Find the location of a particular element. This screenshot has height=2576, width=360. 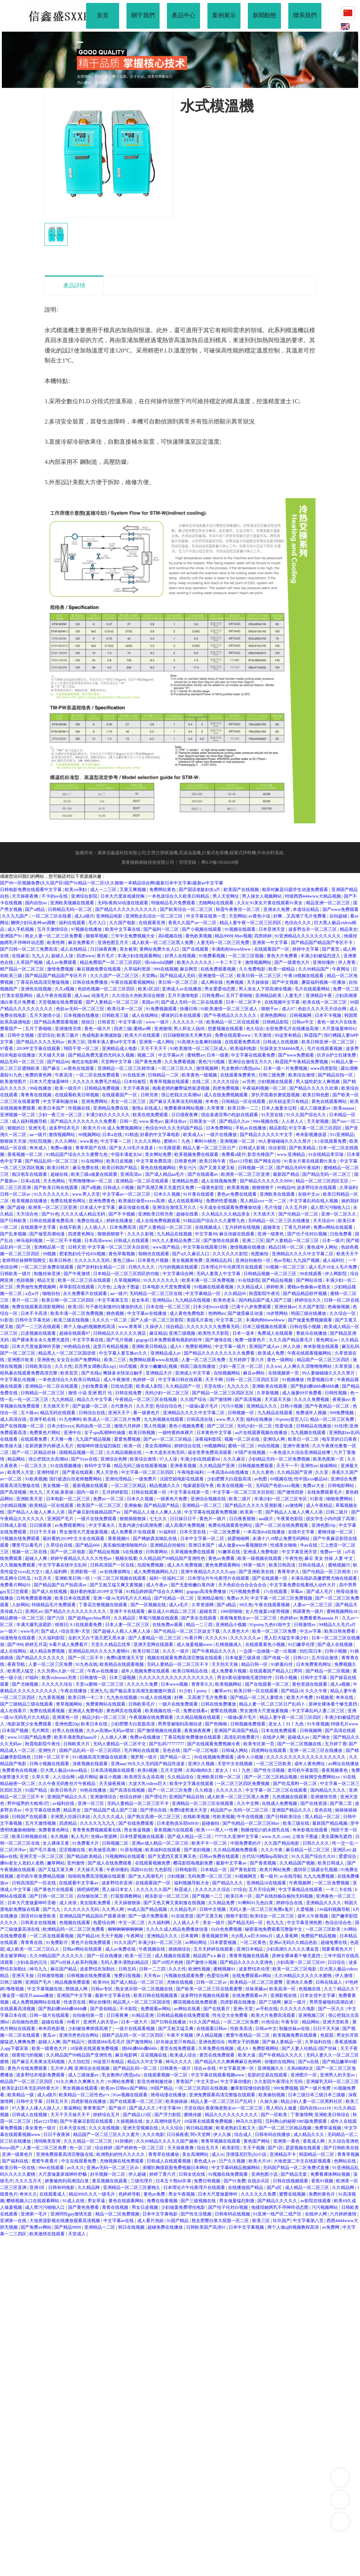

在线免费观看毛片 is located at coordinates (325, 1492).